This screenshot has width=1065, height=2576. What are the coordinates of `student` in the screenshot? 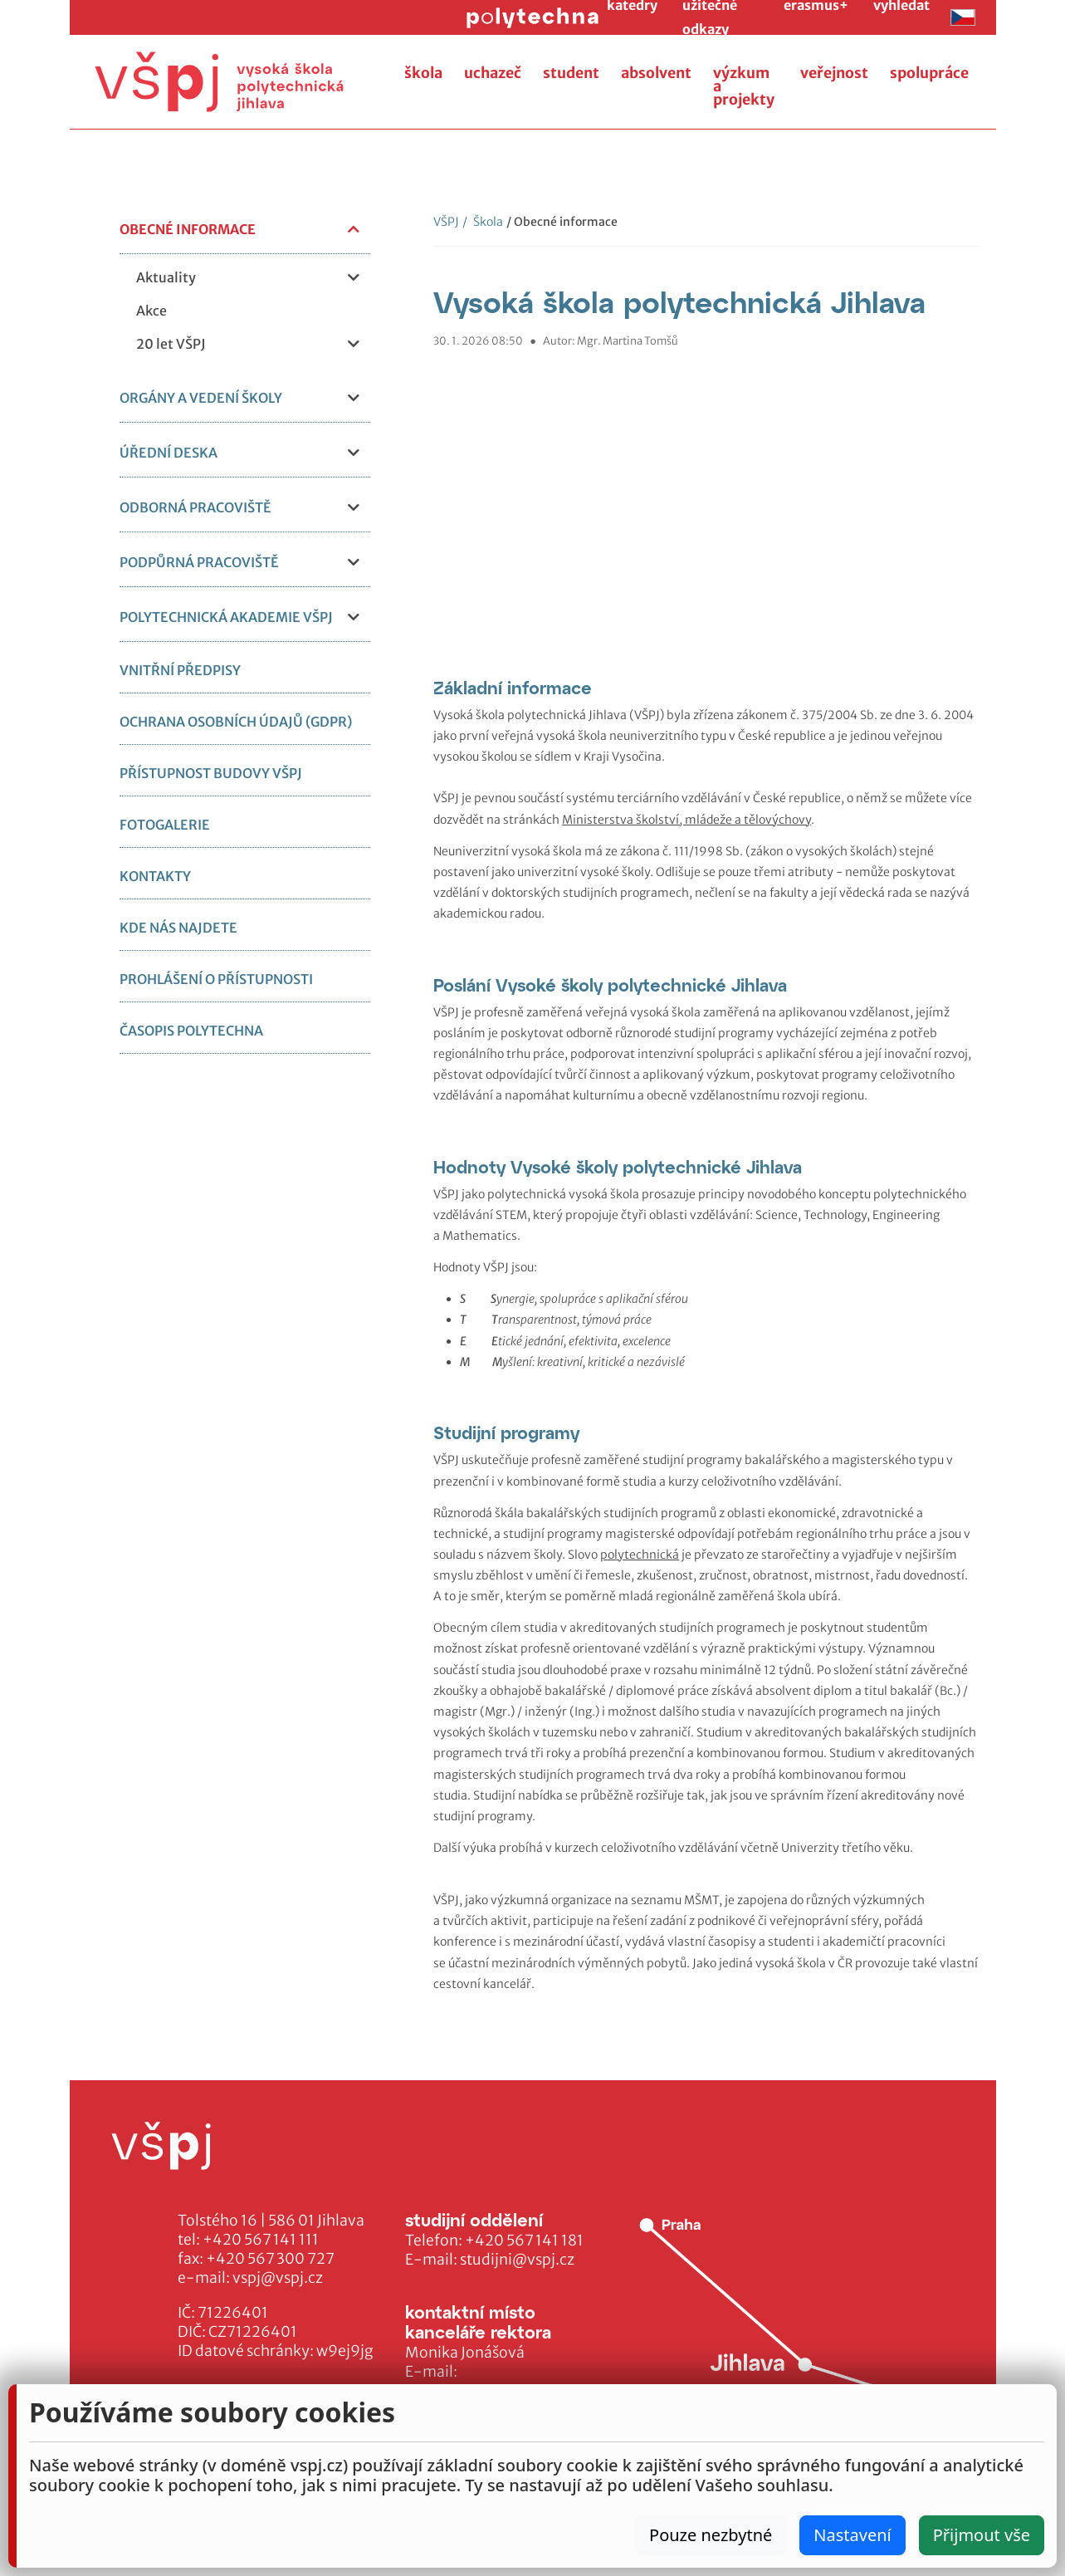 It's located at (571, 73).